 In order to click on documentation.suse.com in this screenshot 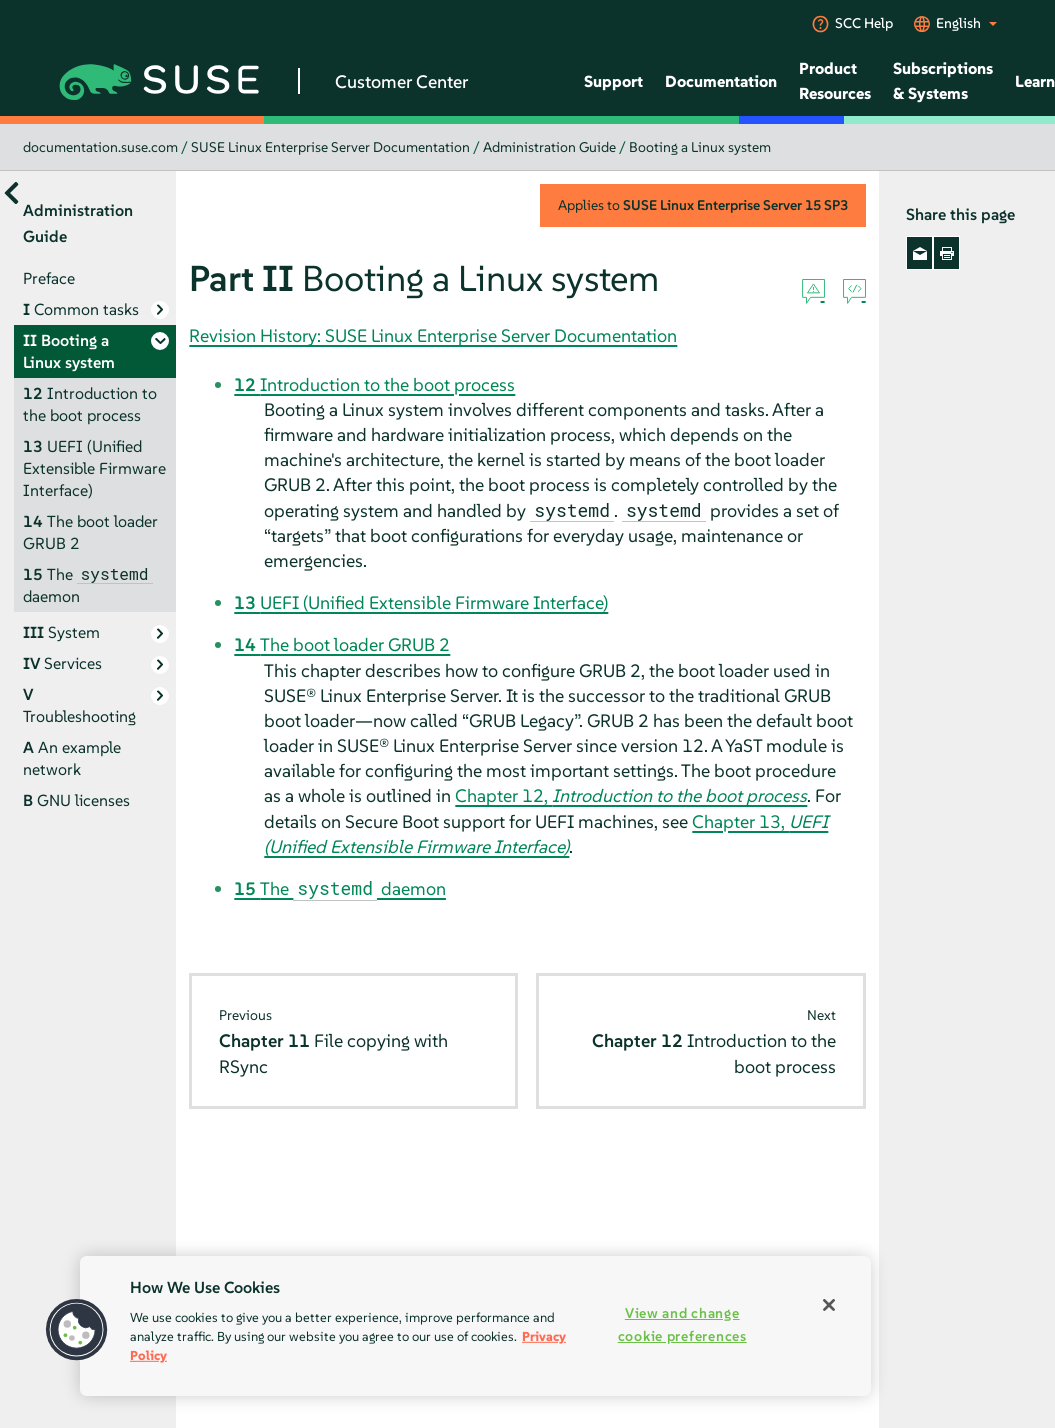, I will do `click(100, 147)`.